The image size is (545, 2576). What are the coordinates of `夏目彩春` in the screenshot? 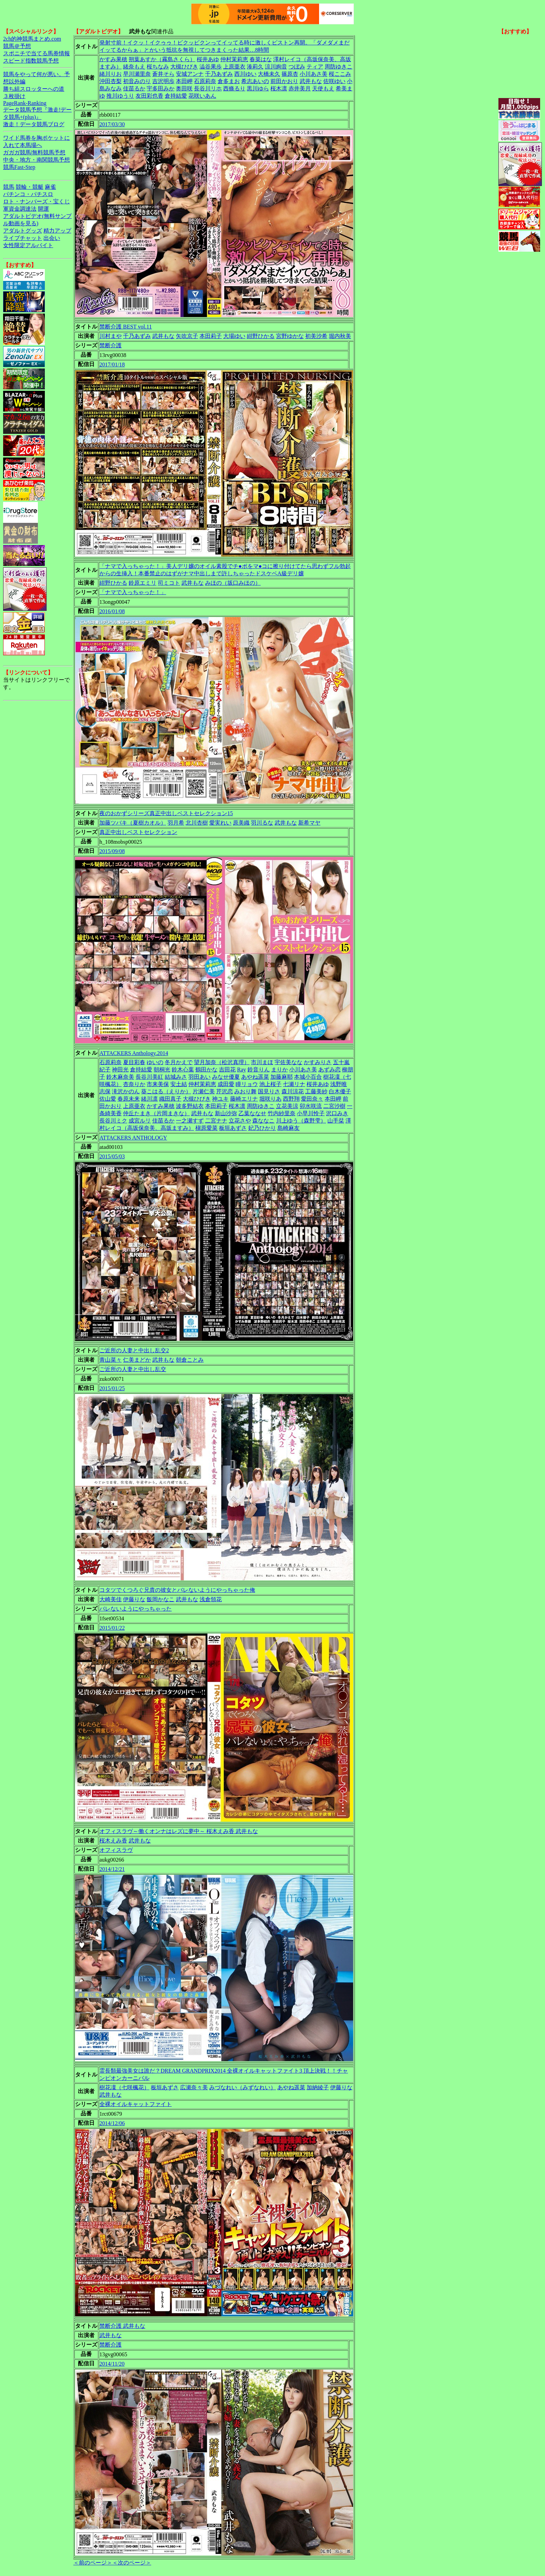 It's located at (134, 1062).